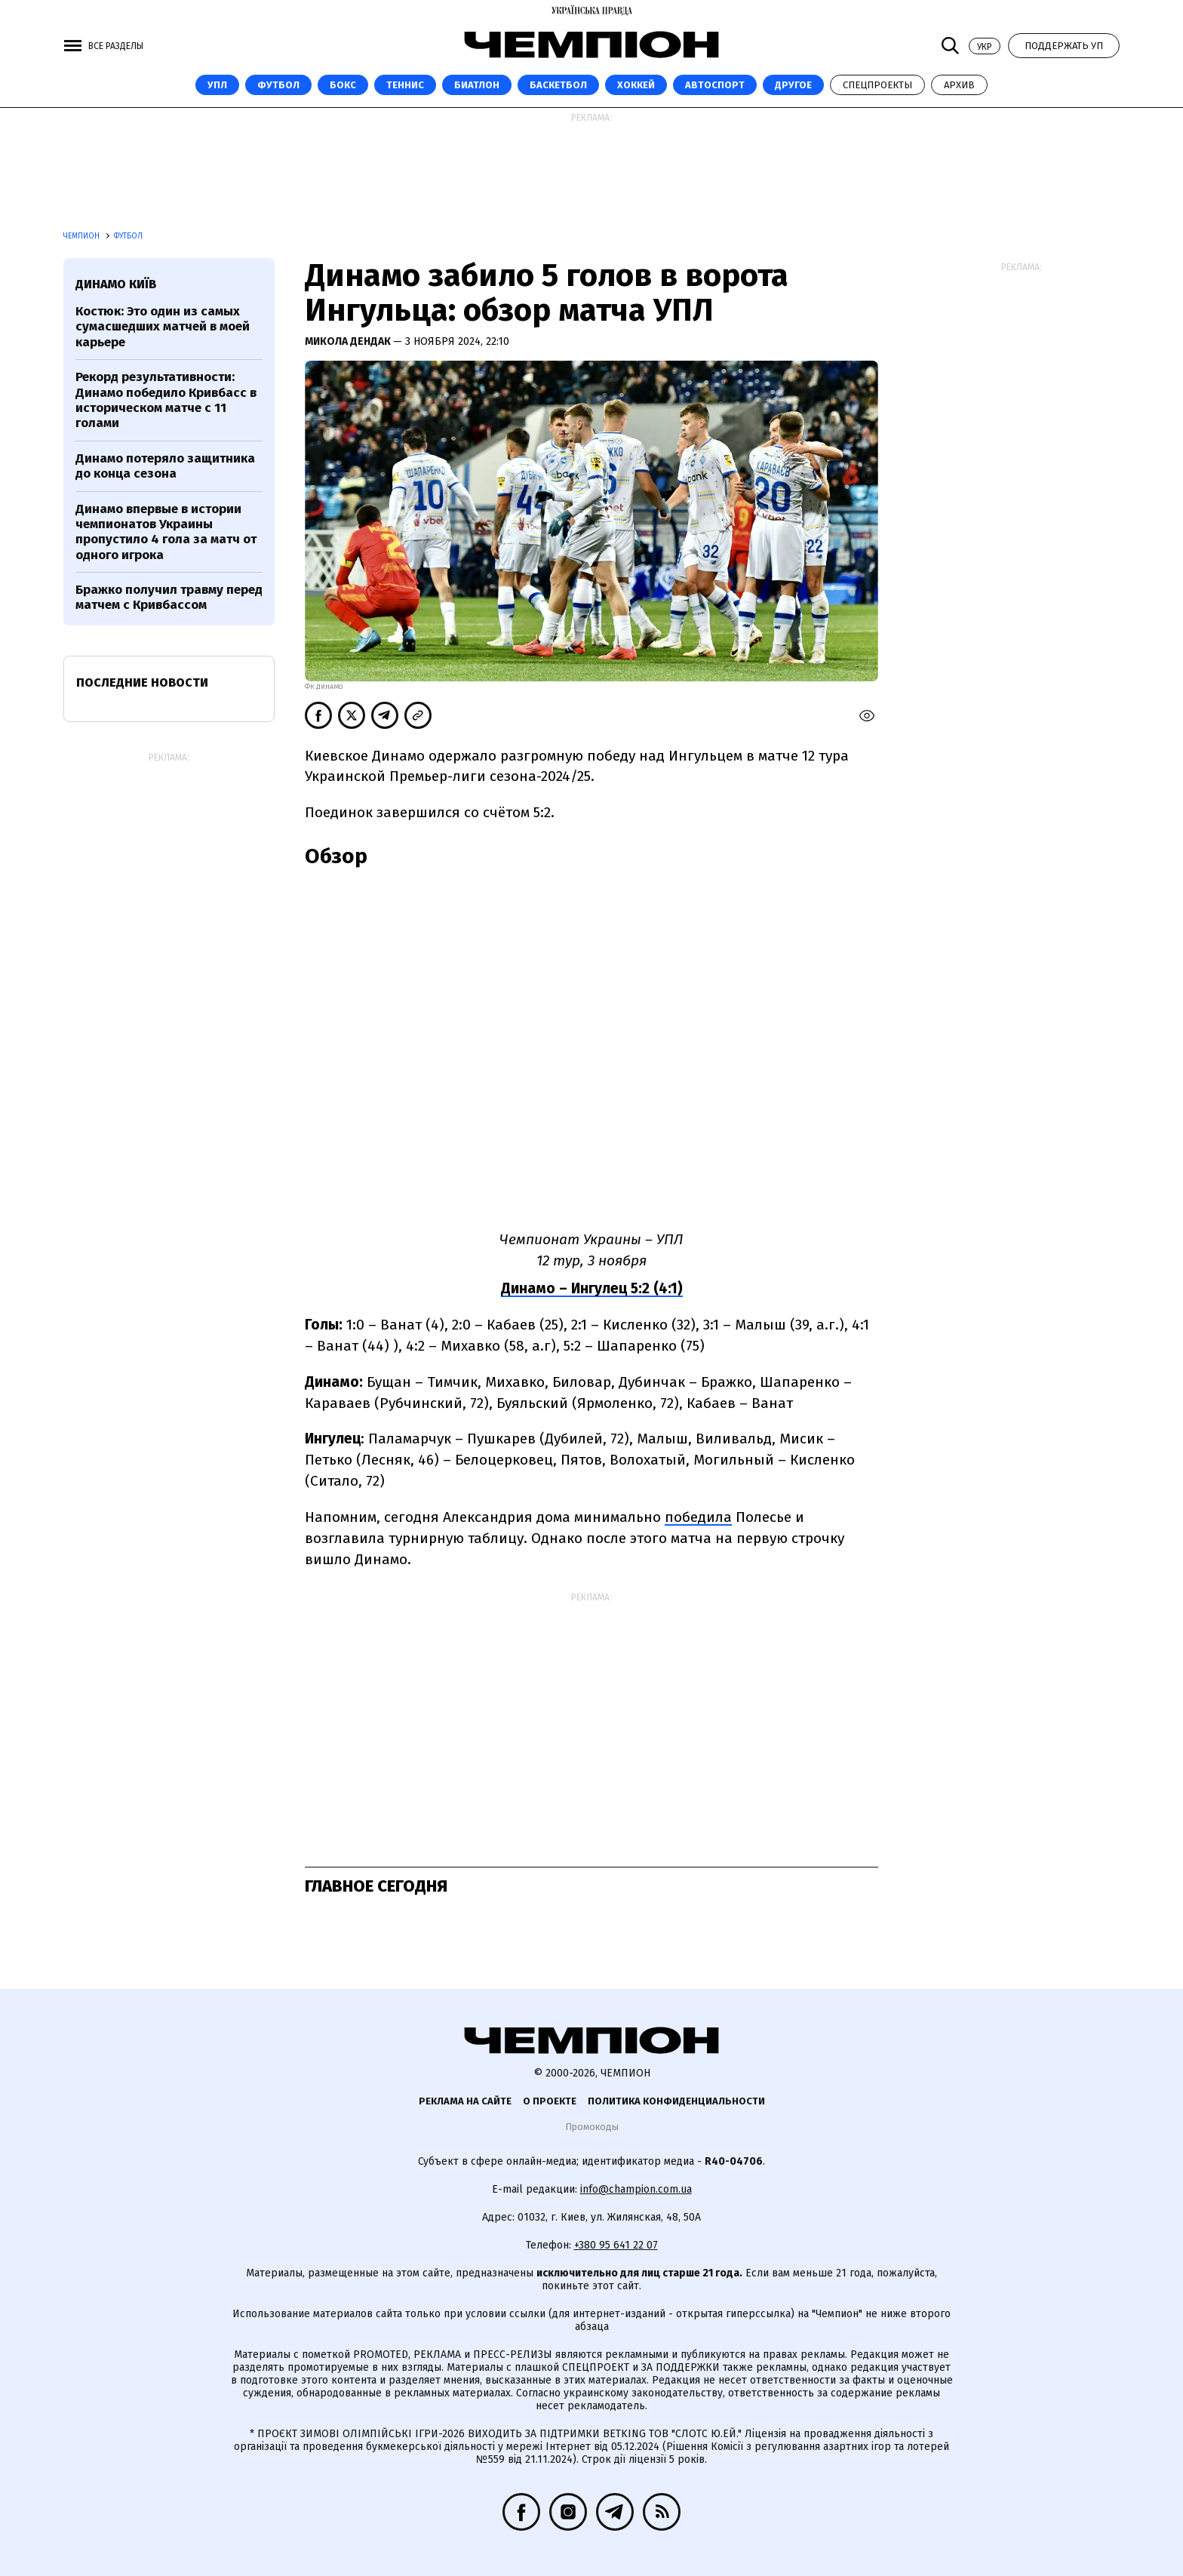 The width and height of the screenshot is (1183, 2576). Describe the element at coordinates (476, 85) in the screenshot. I see `Биатлон` at that location.